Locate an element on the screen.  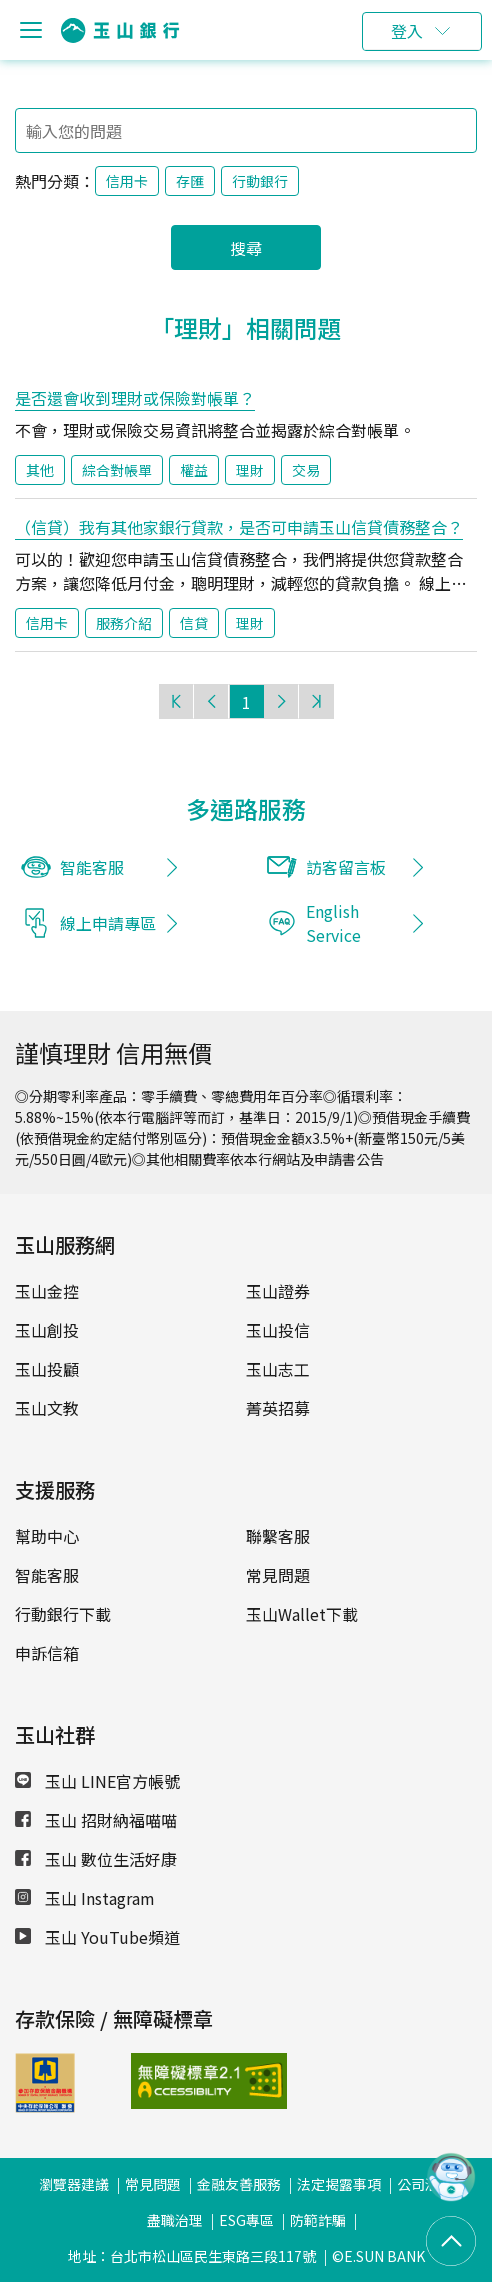
法定揭露事項 is located at coordinates (339, 2184).